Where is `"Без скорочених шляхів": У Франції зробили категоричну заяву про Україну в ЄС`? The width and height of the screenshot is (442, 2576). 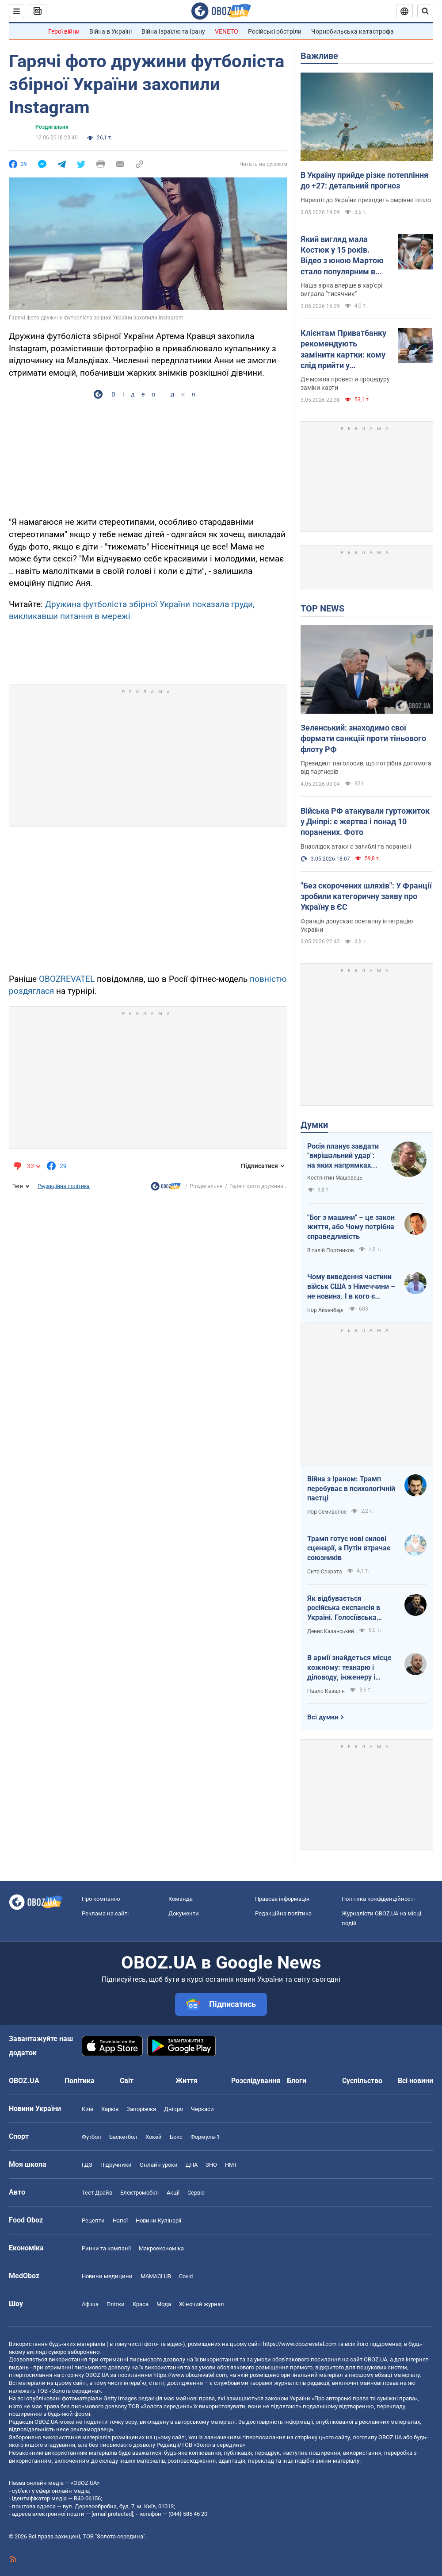 "Без скорочених шляхів": У Франції зробили категоричну заяву про Україну в ЄС is located at coordinates (366, 896).